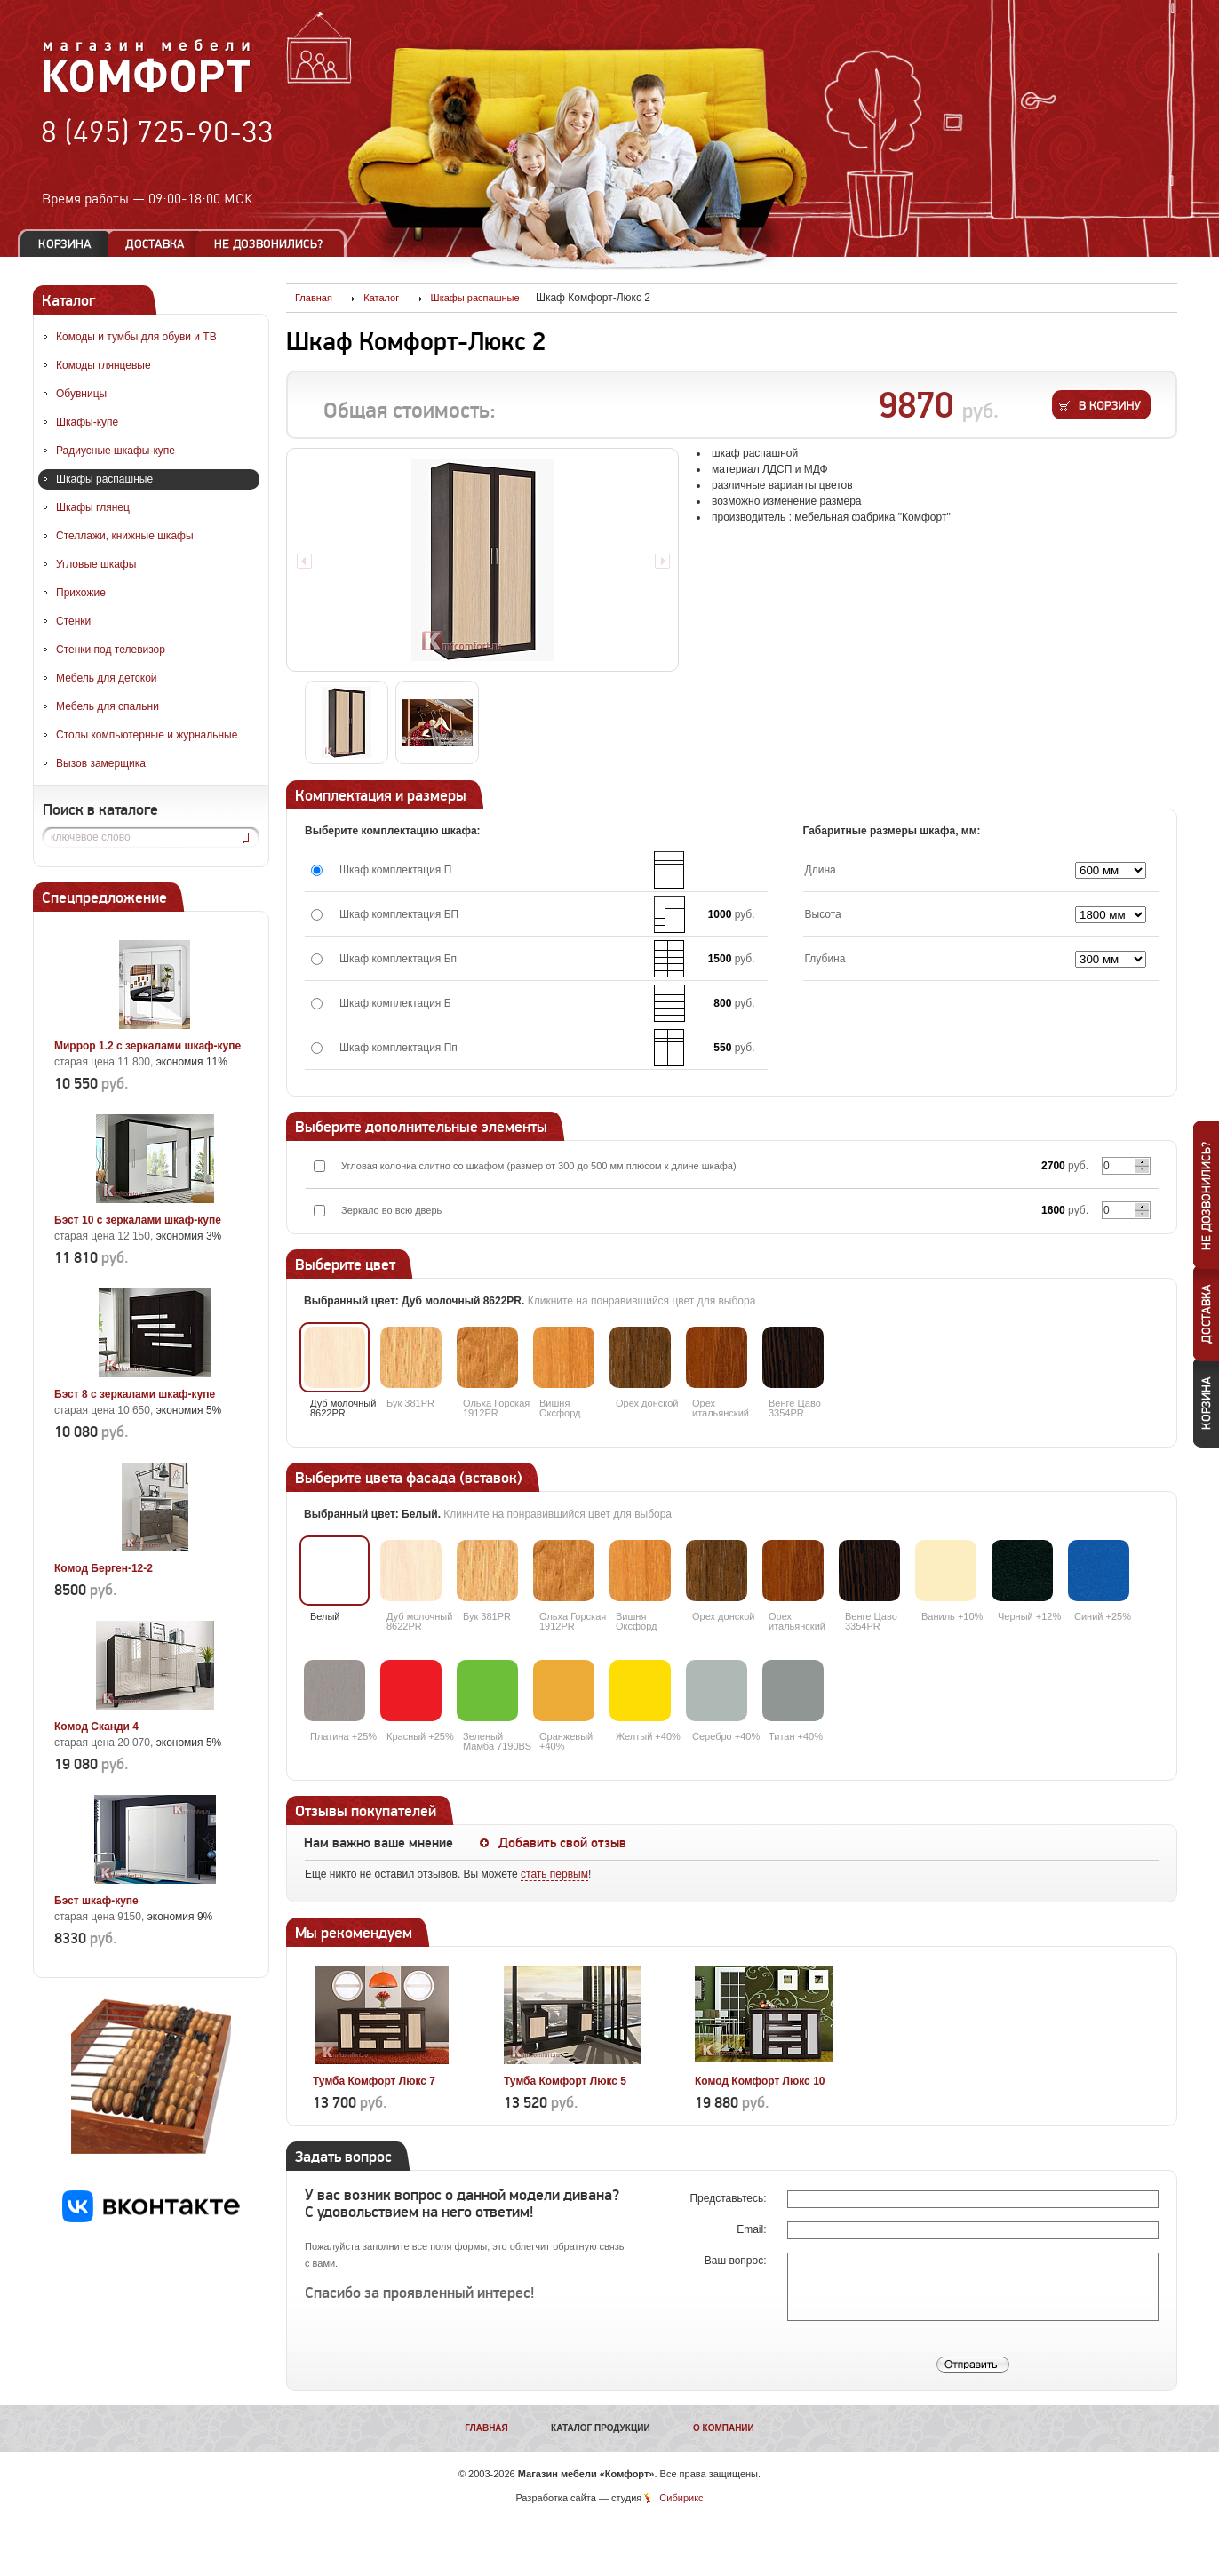 The height and width of the screenshot is (2576, 1219). I want to click on Шкафы глянец, so click(93, 507).